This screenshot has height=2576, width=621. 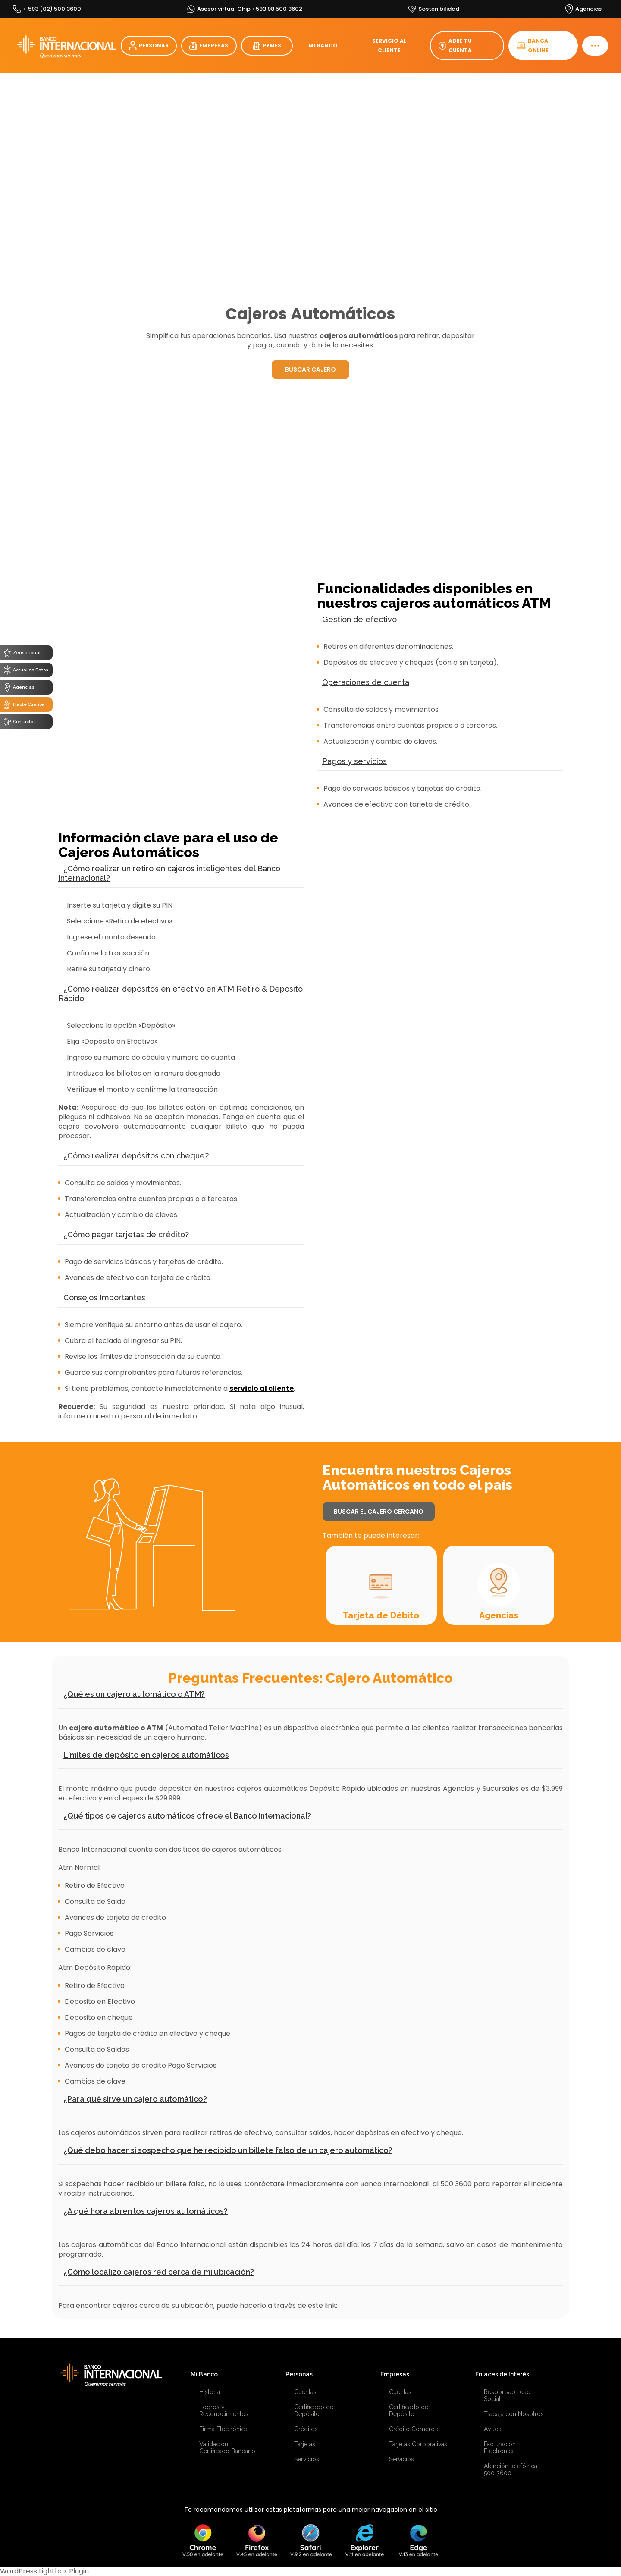 What do you see at coordinates (394, 2374) in the screenshot?
I see `Empresas` at bounding box center [394, 2374].